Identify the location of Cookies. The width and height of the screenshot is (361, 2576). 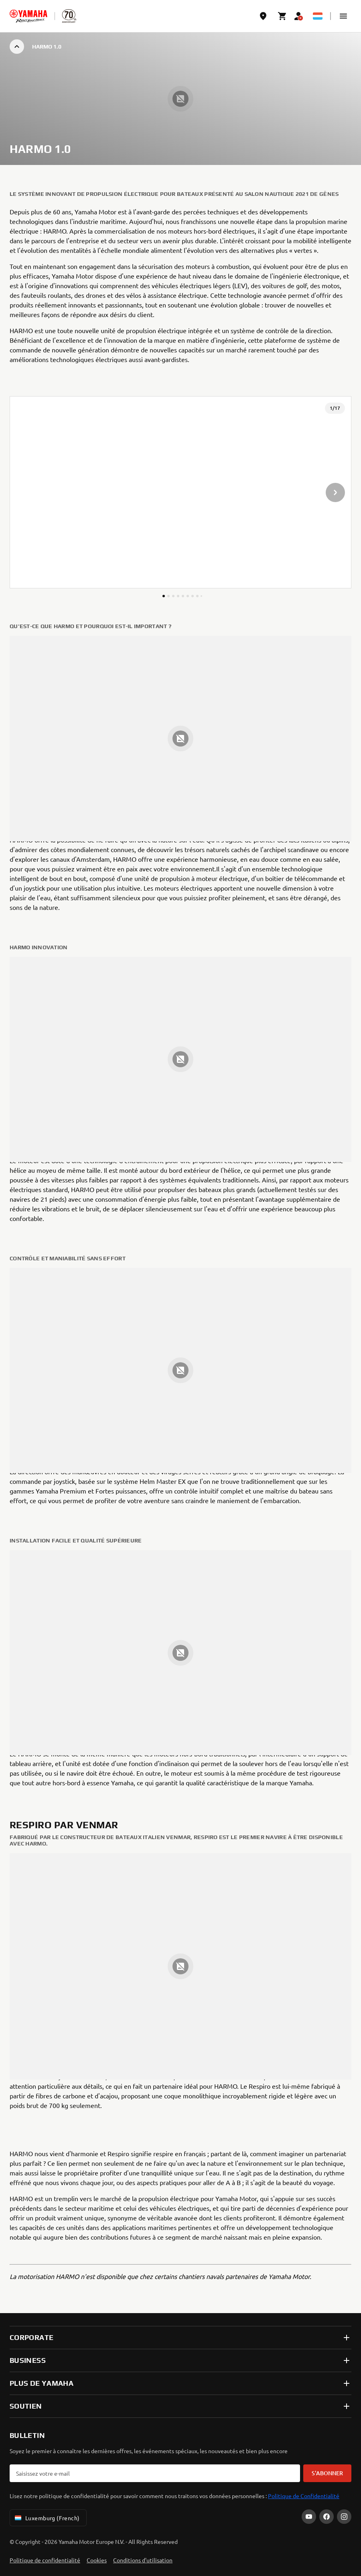
(97, 2560).